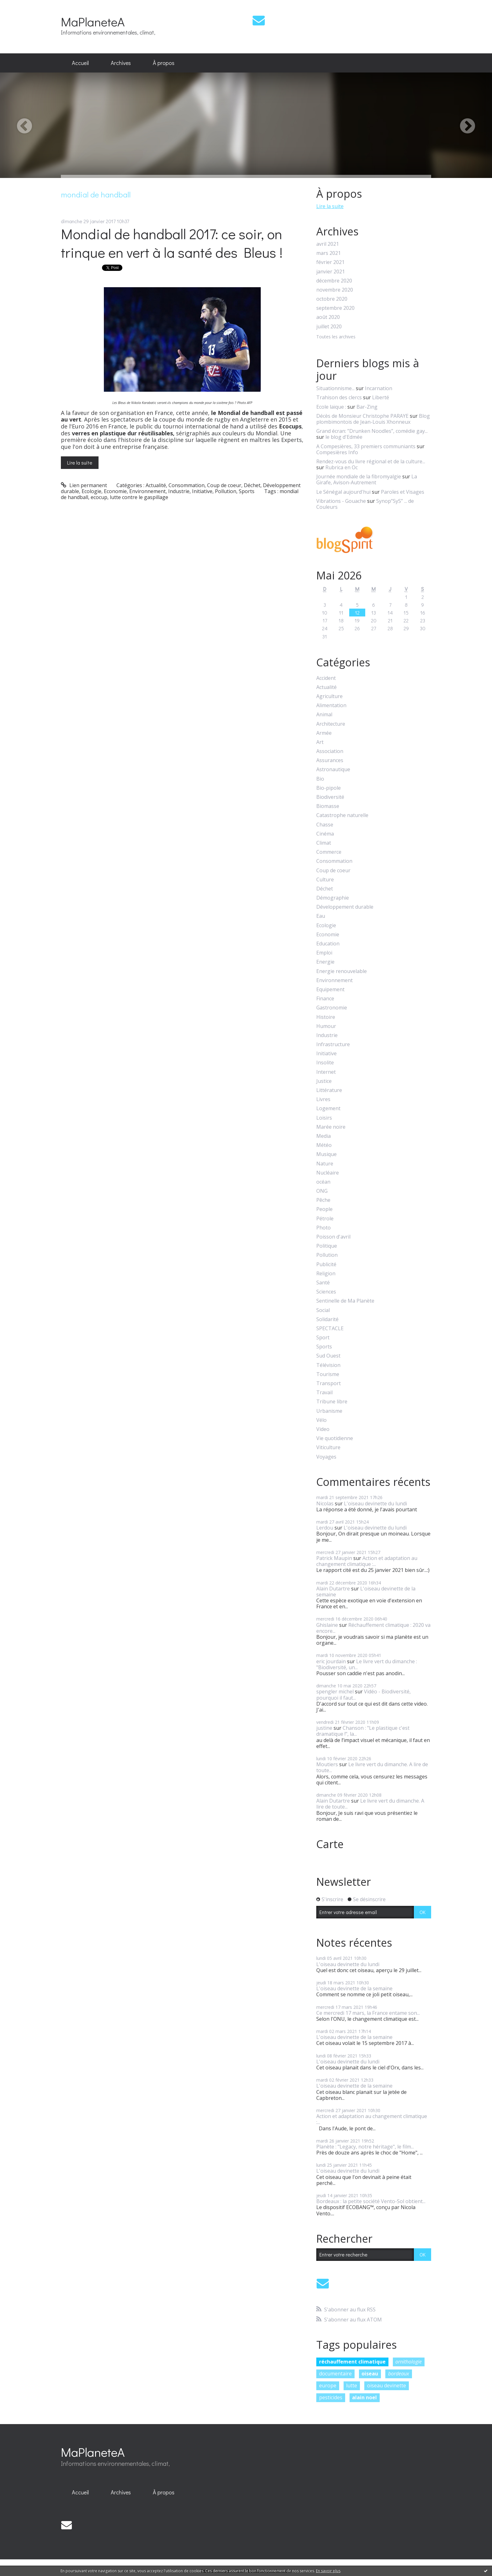 Image resolution: width=492 pixels, height=2576 pixels. What do you see at coordinates (325, 1063) in the screenshot?
I see `Insolite` at bounding box center [325, 1063].